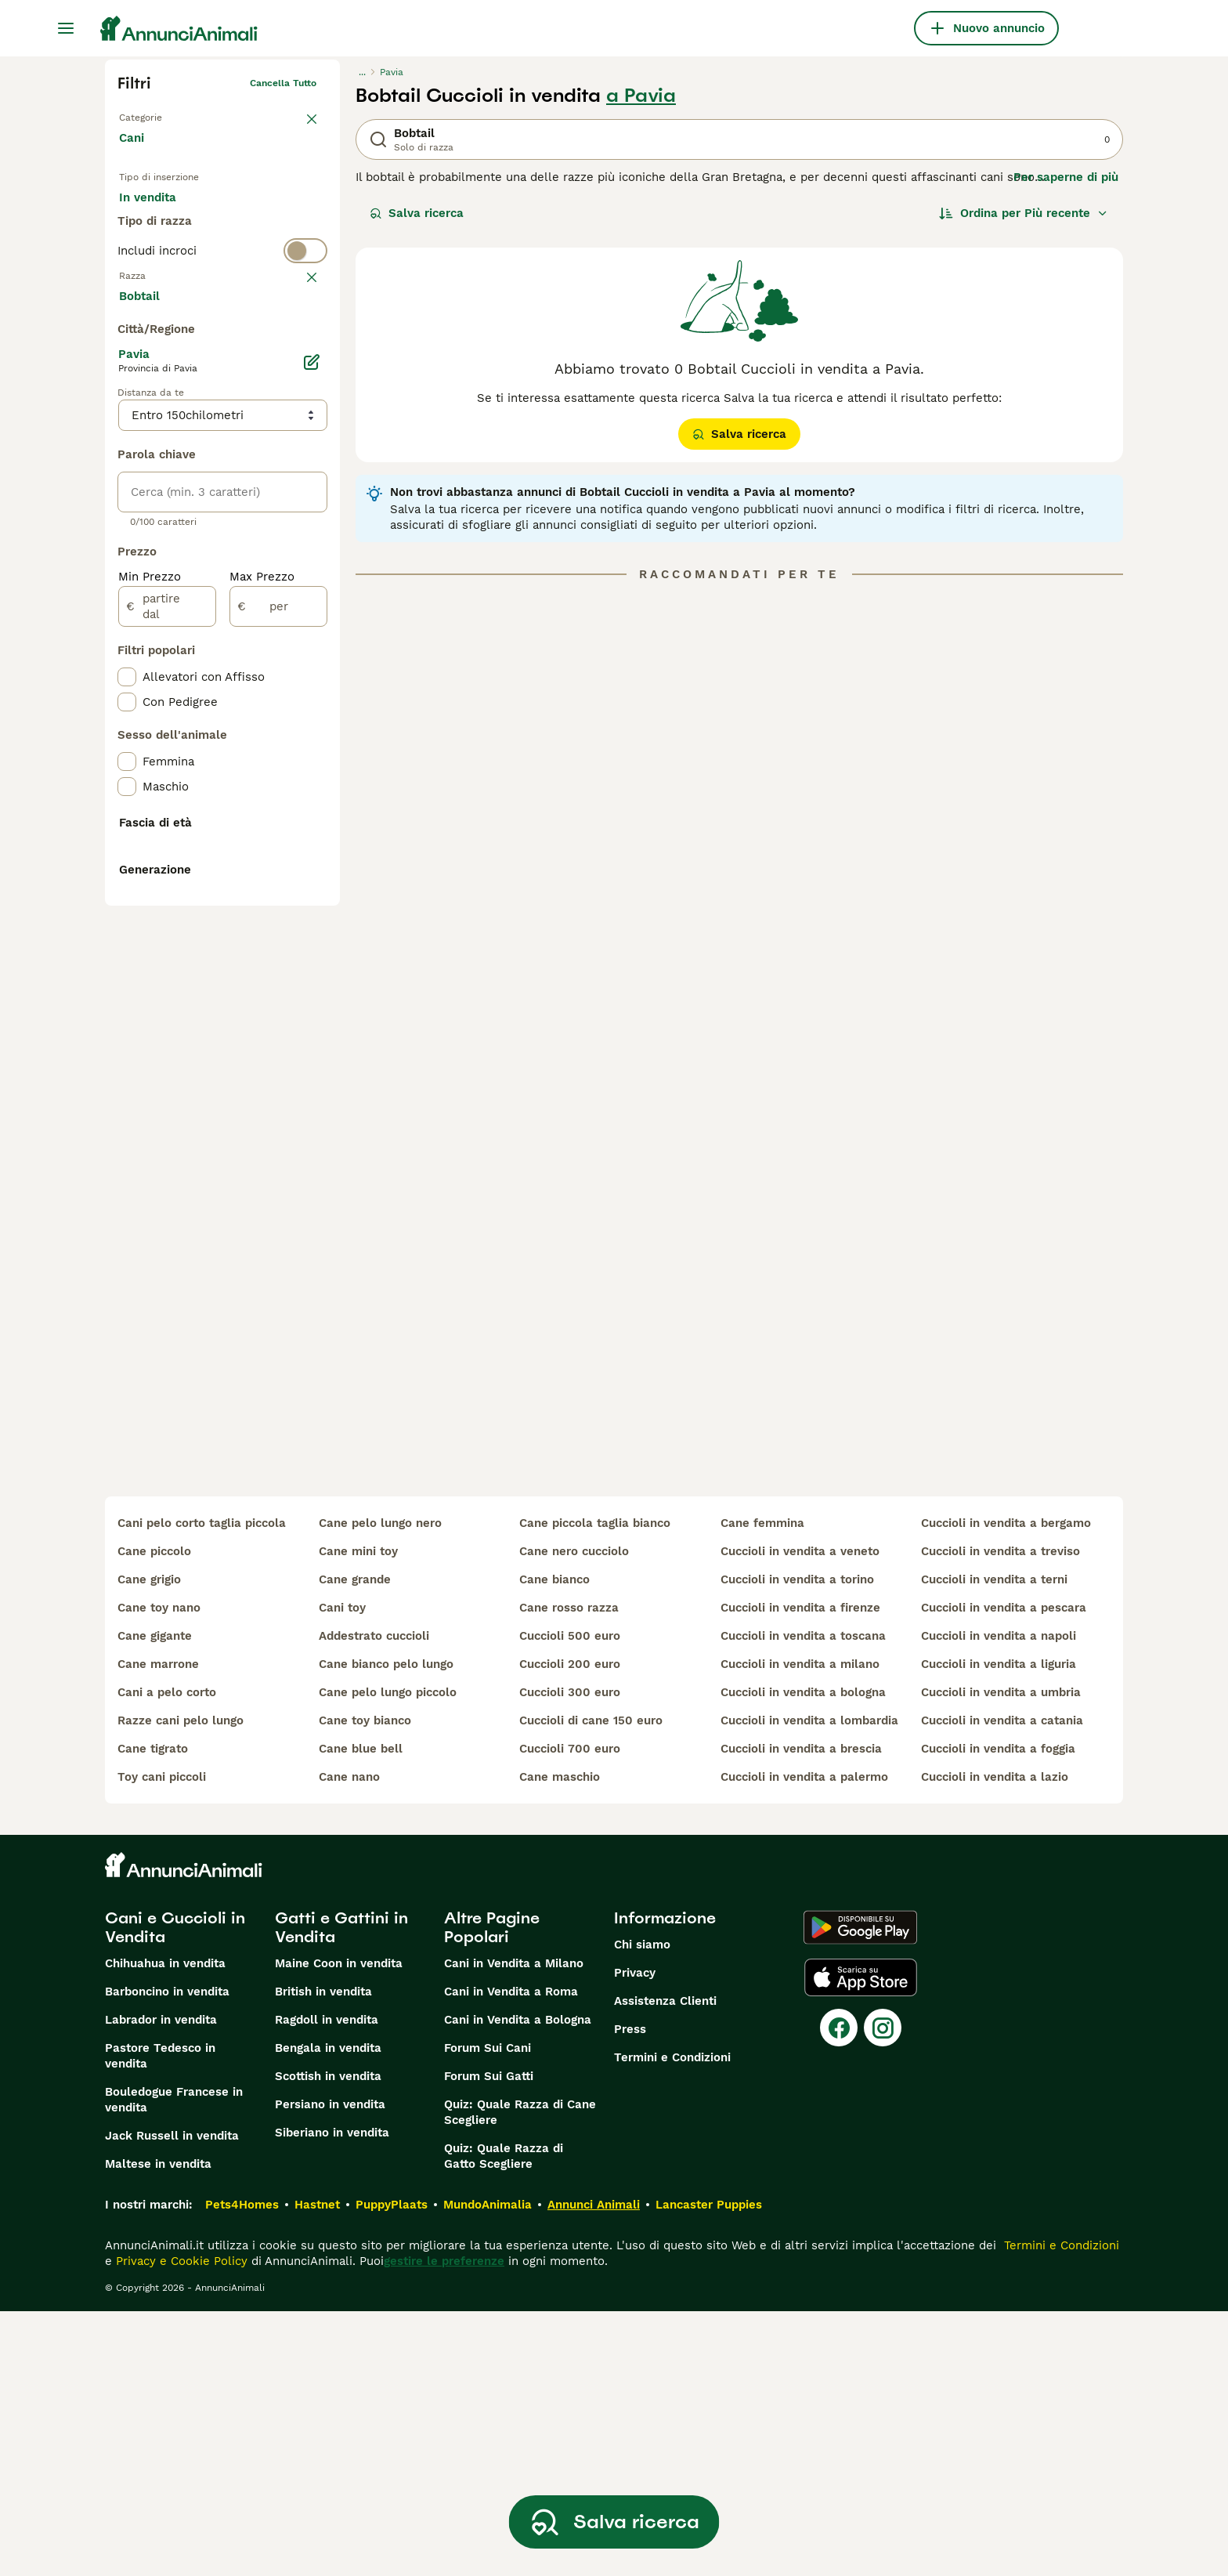 The height and width of the screenshot is (2576, 1228). What do you see at coordinates (179, 2526) in the screenshot?
I see `Privacy e Cookie Policy` at bounding box center [179, 2526].